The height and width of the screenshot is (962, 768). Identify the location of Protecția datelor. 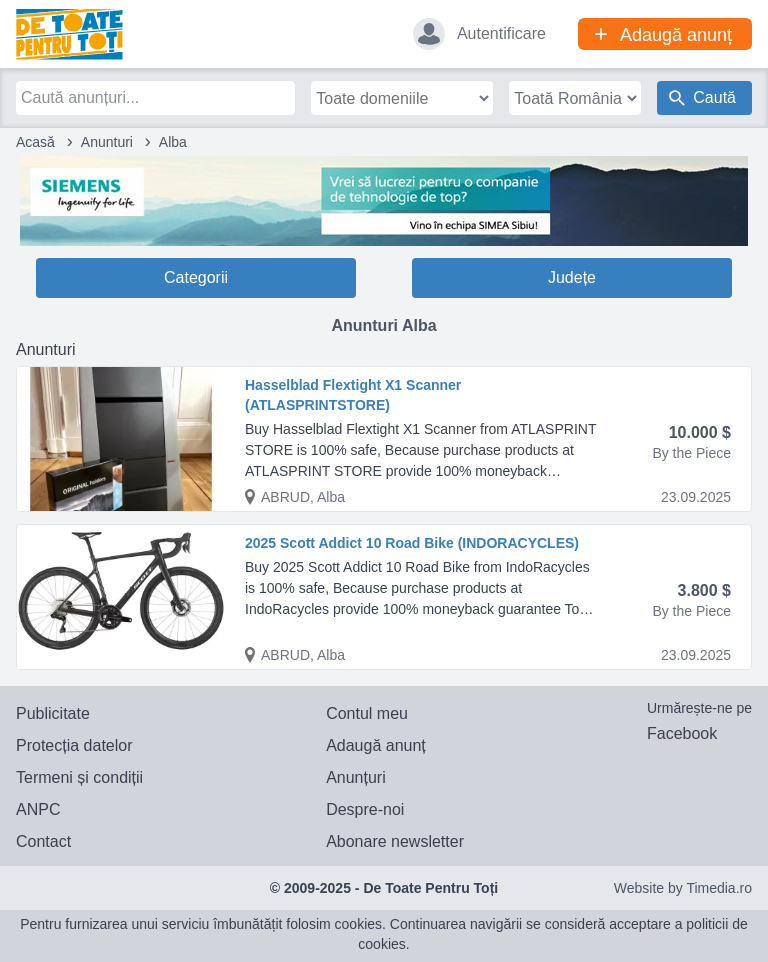
(74, 745).